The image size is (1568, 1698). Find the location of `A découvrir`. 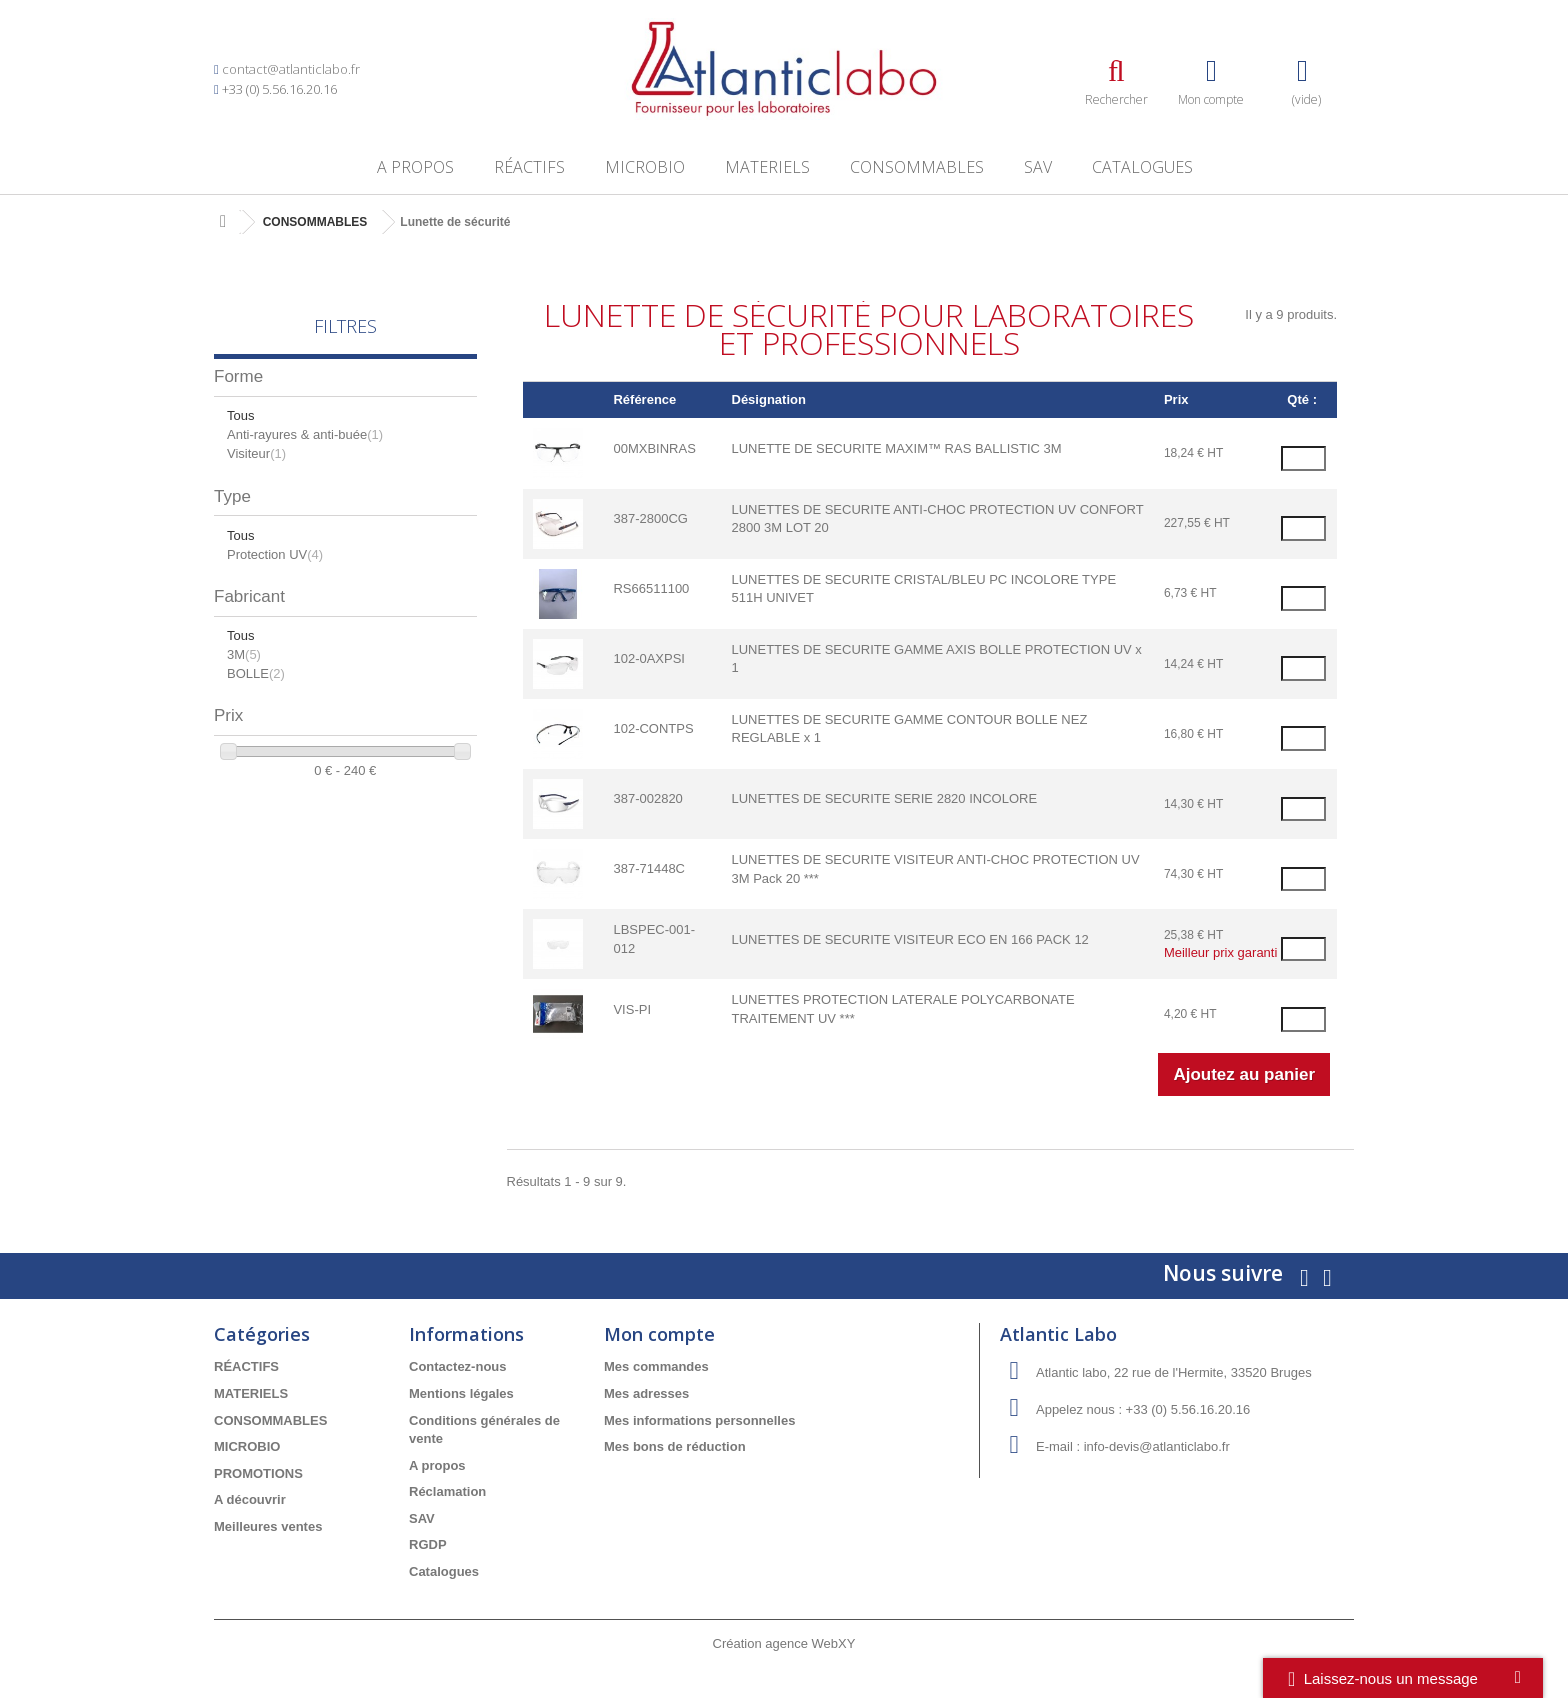

A découvrir is located at coordinates (250, 1499).